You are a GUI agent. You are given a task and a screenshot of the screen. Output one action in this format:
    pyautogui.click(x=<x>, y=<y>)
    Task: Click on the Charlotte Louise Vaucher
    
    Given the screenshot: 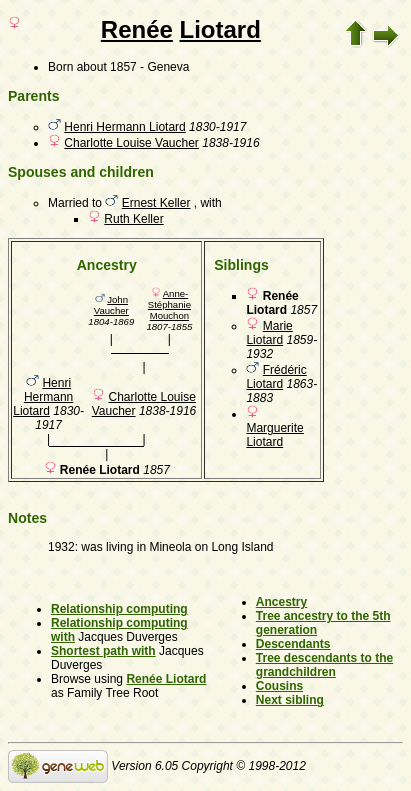 What is the action you would take?
    pyautogui.click(x=131, y=143)
    